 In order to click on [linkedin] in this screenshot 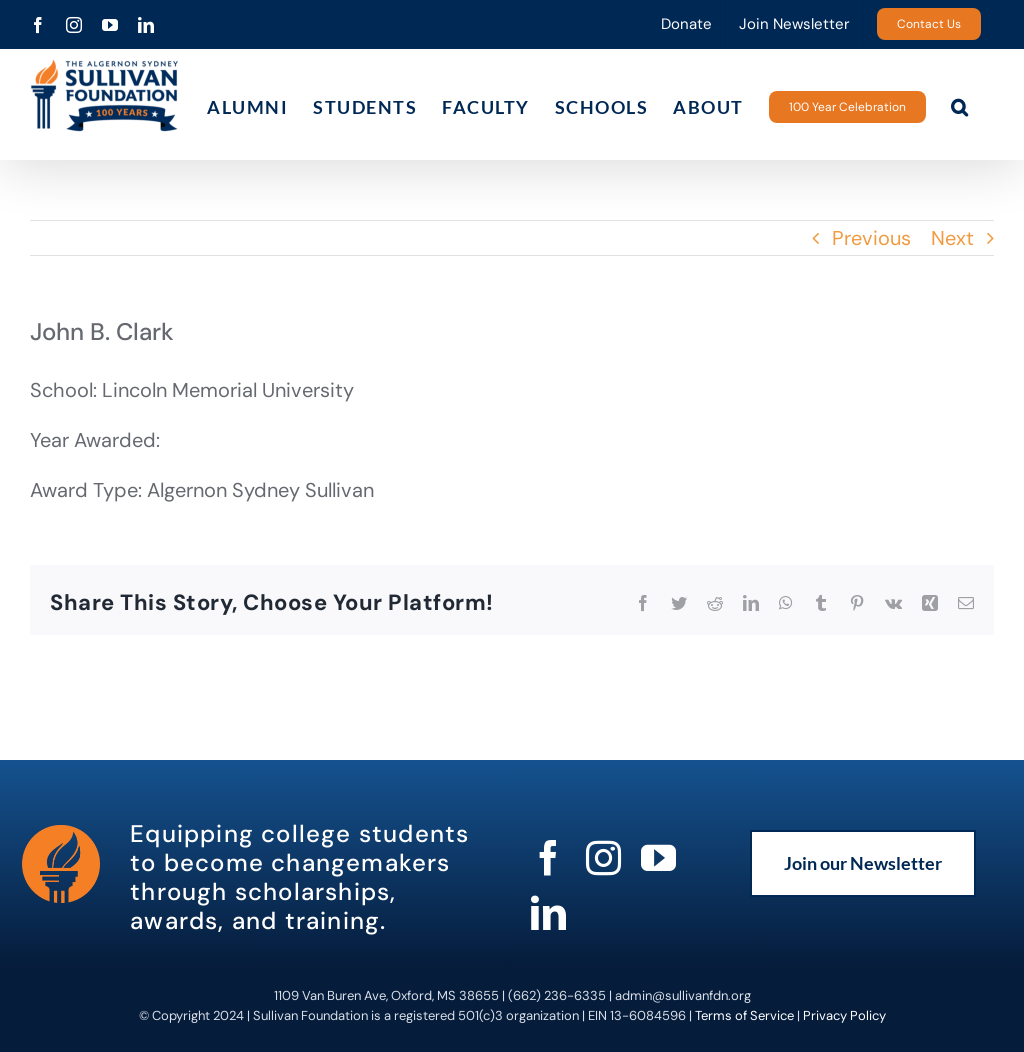, I will do `click(548, 912)`.